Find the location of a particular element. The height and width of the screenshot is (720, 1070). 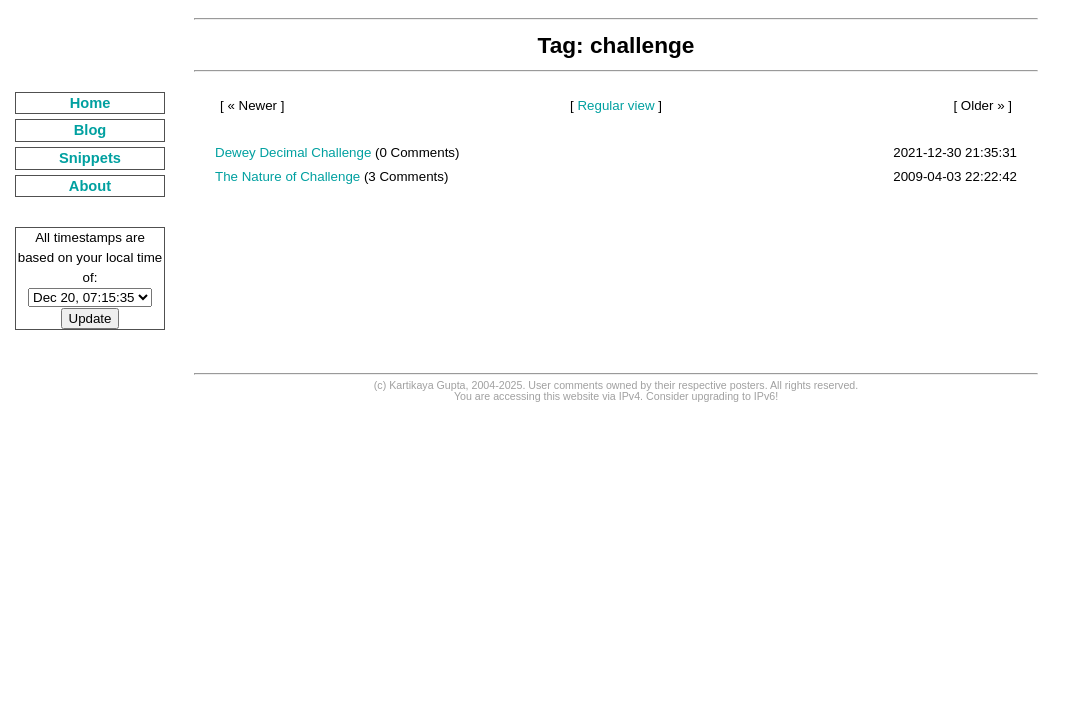

Home is located at coordinates (90, 103).